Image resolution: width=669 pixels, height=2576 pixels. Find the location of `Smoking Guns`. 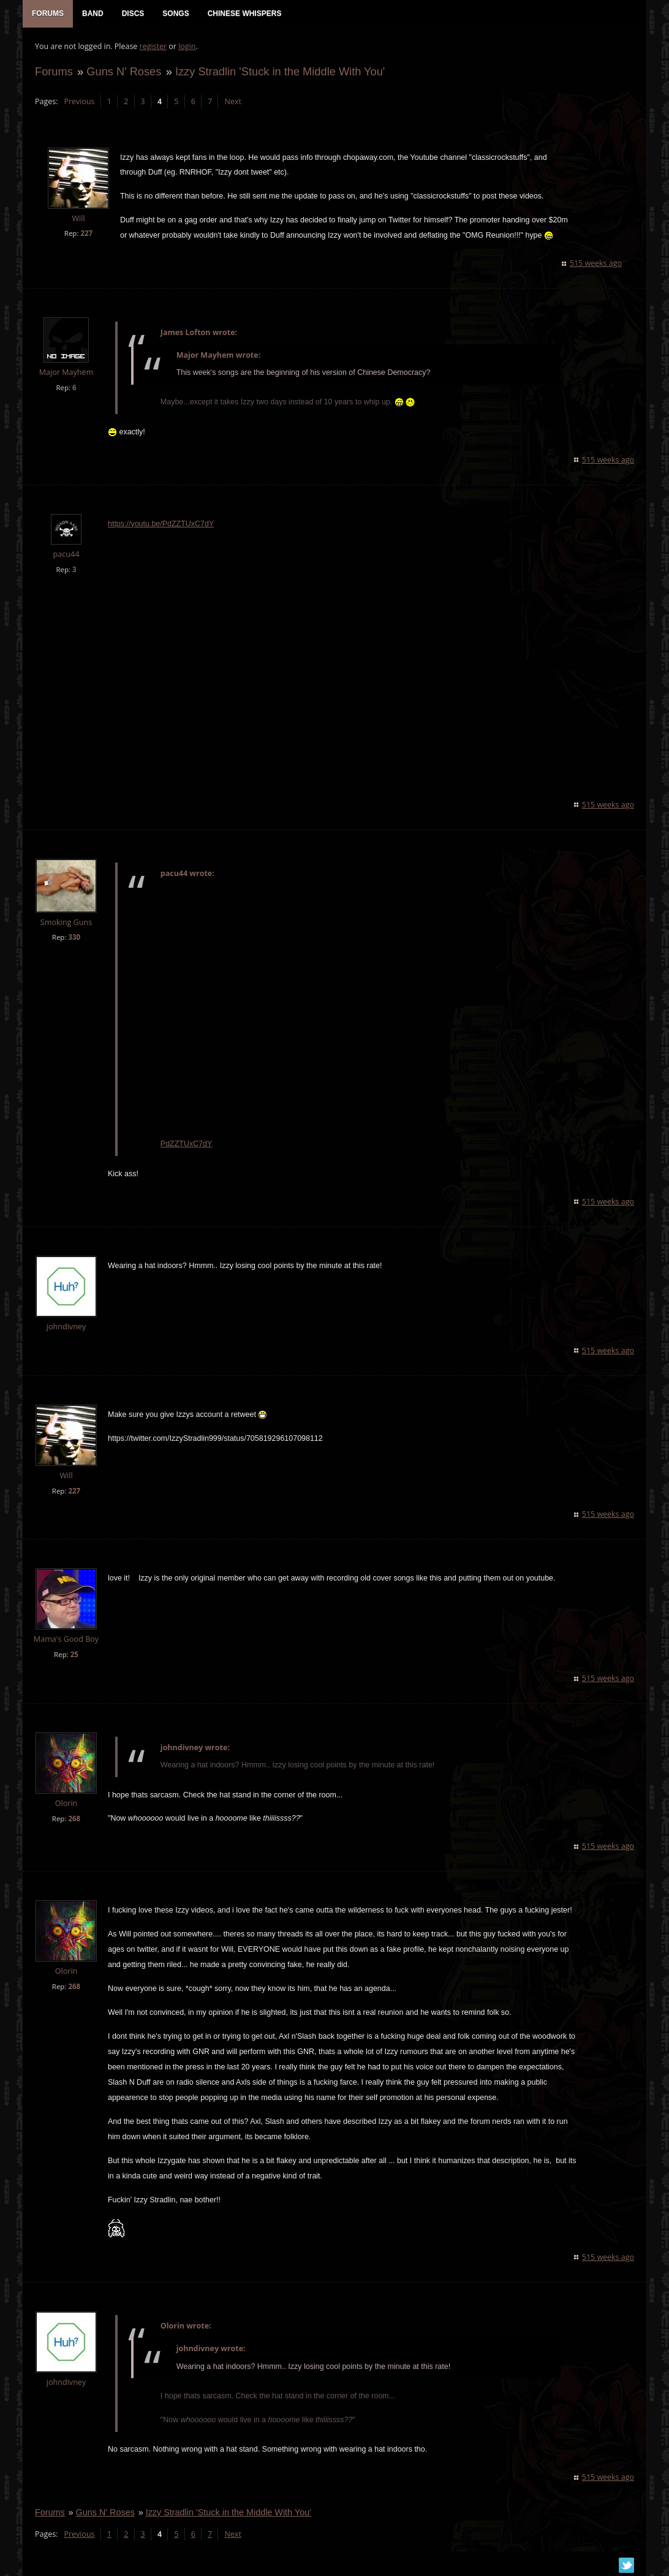

Smoking Guns is located at coordinates (66, 922).